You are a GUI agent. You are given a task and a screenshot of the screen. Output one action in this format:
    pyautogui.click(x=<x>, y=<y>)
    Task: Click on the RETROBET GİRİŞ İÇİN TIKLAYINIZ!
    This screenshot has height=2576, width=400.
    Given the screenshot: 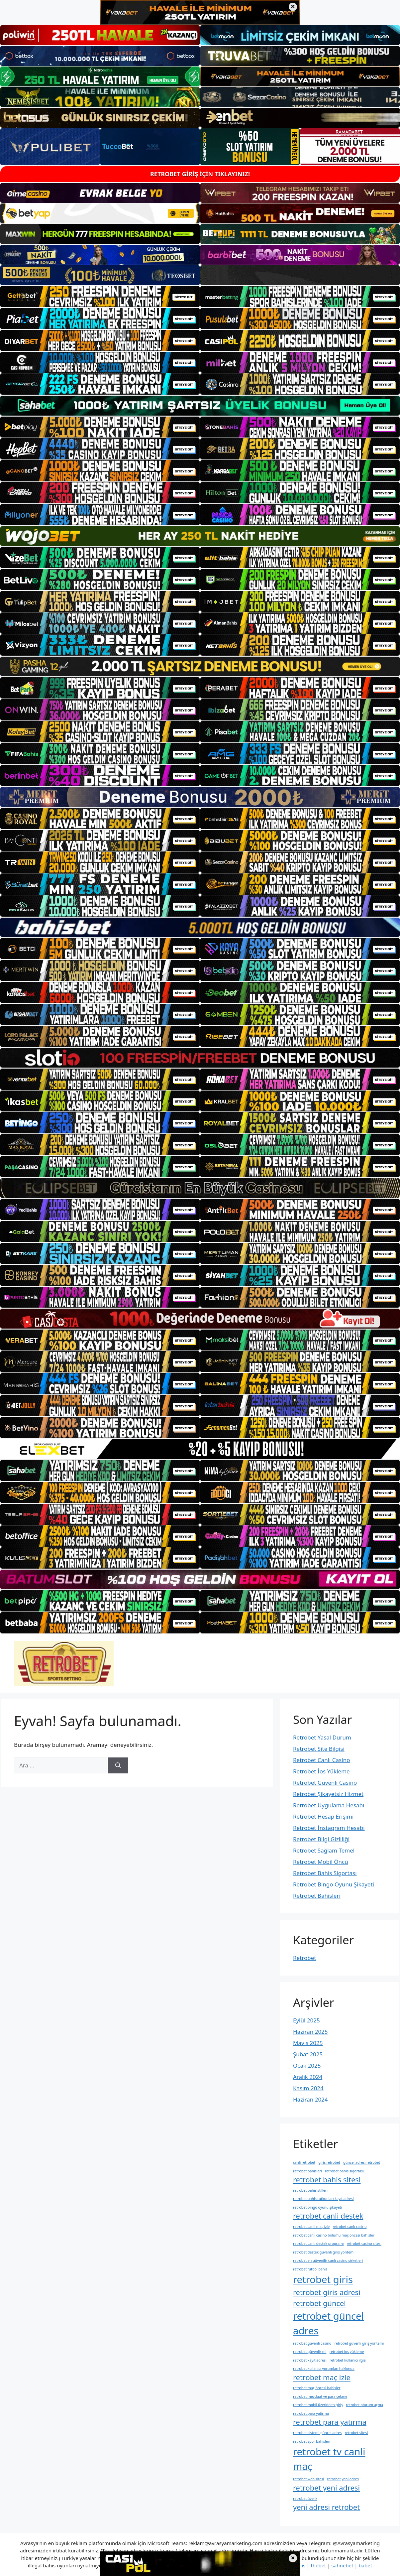 What is the action you would take?
    pyautogui.click(x=200, y=174)
    